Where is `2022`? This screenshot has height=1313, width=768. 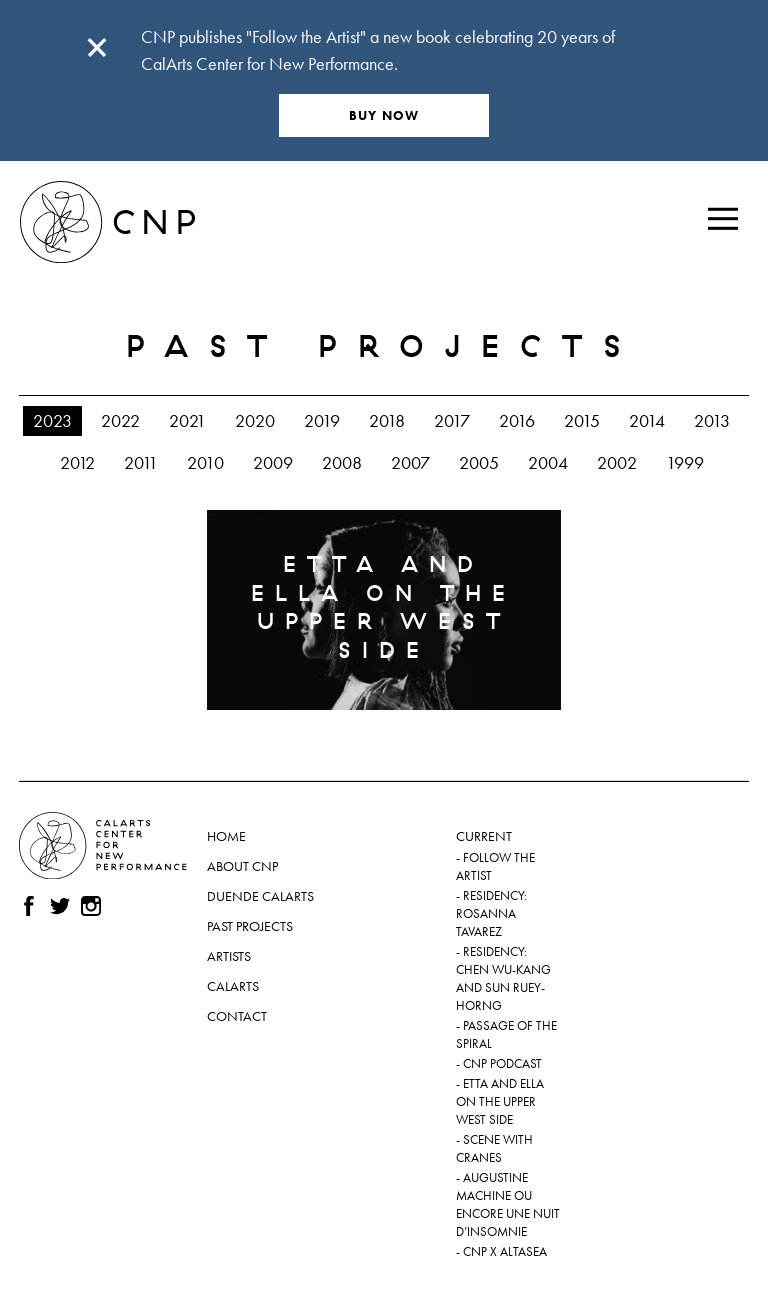
2022 is located at coordinates (120, 420).